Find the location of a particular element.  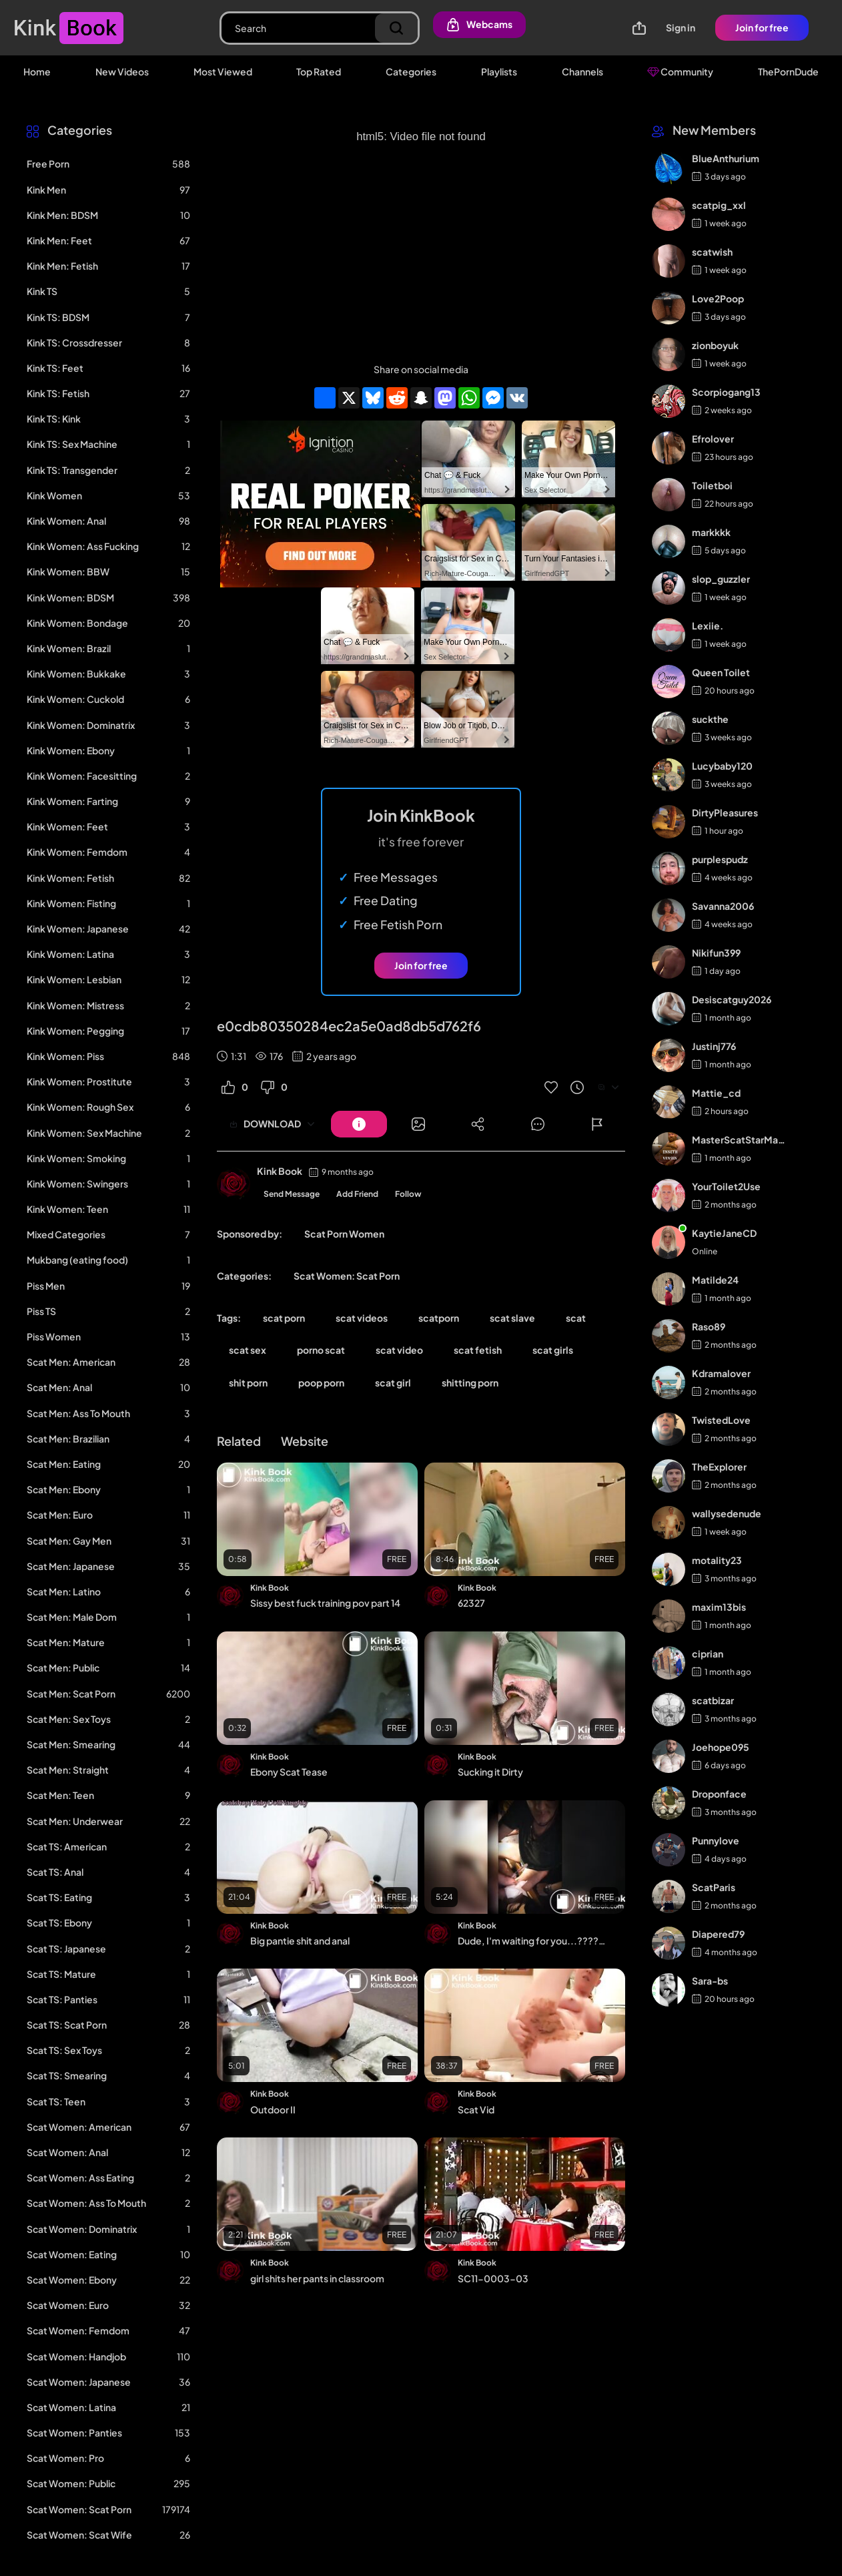

motality23 is located at coordinates (717, 1560).